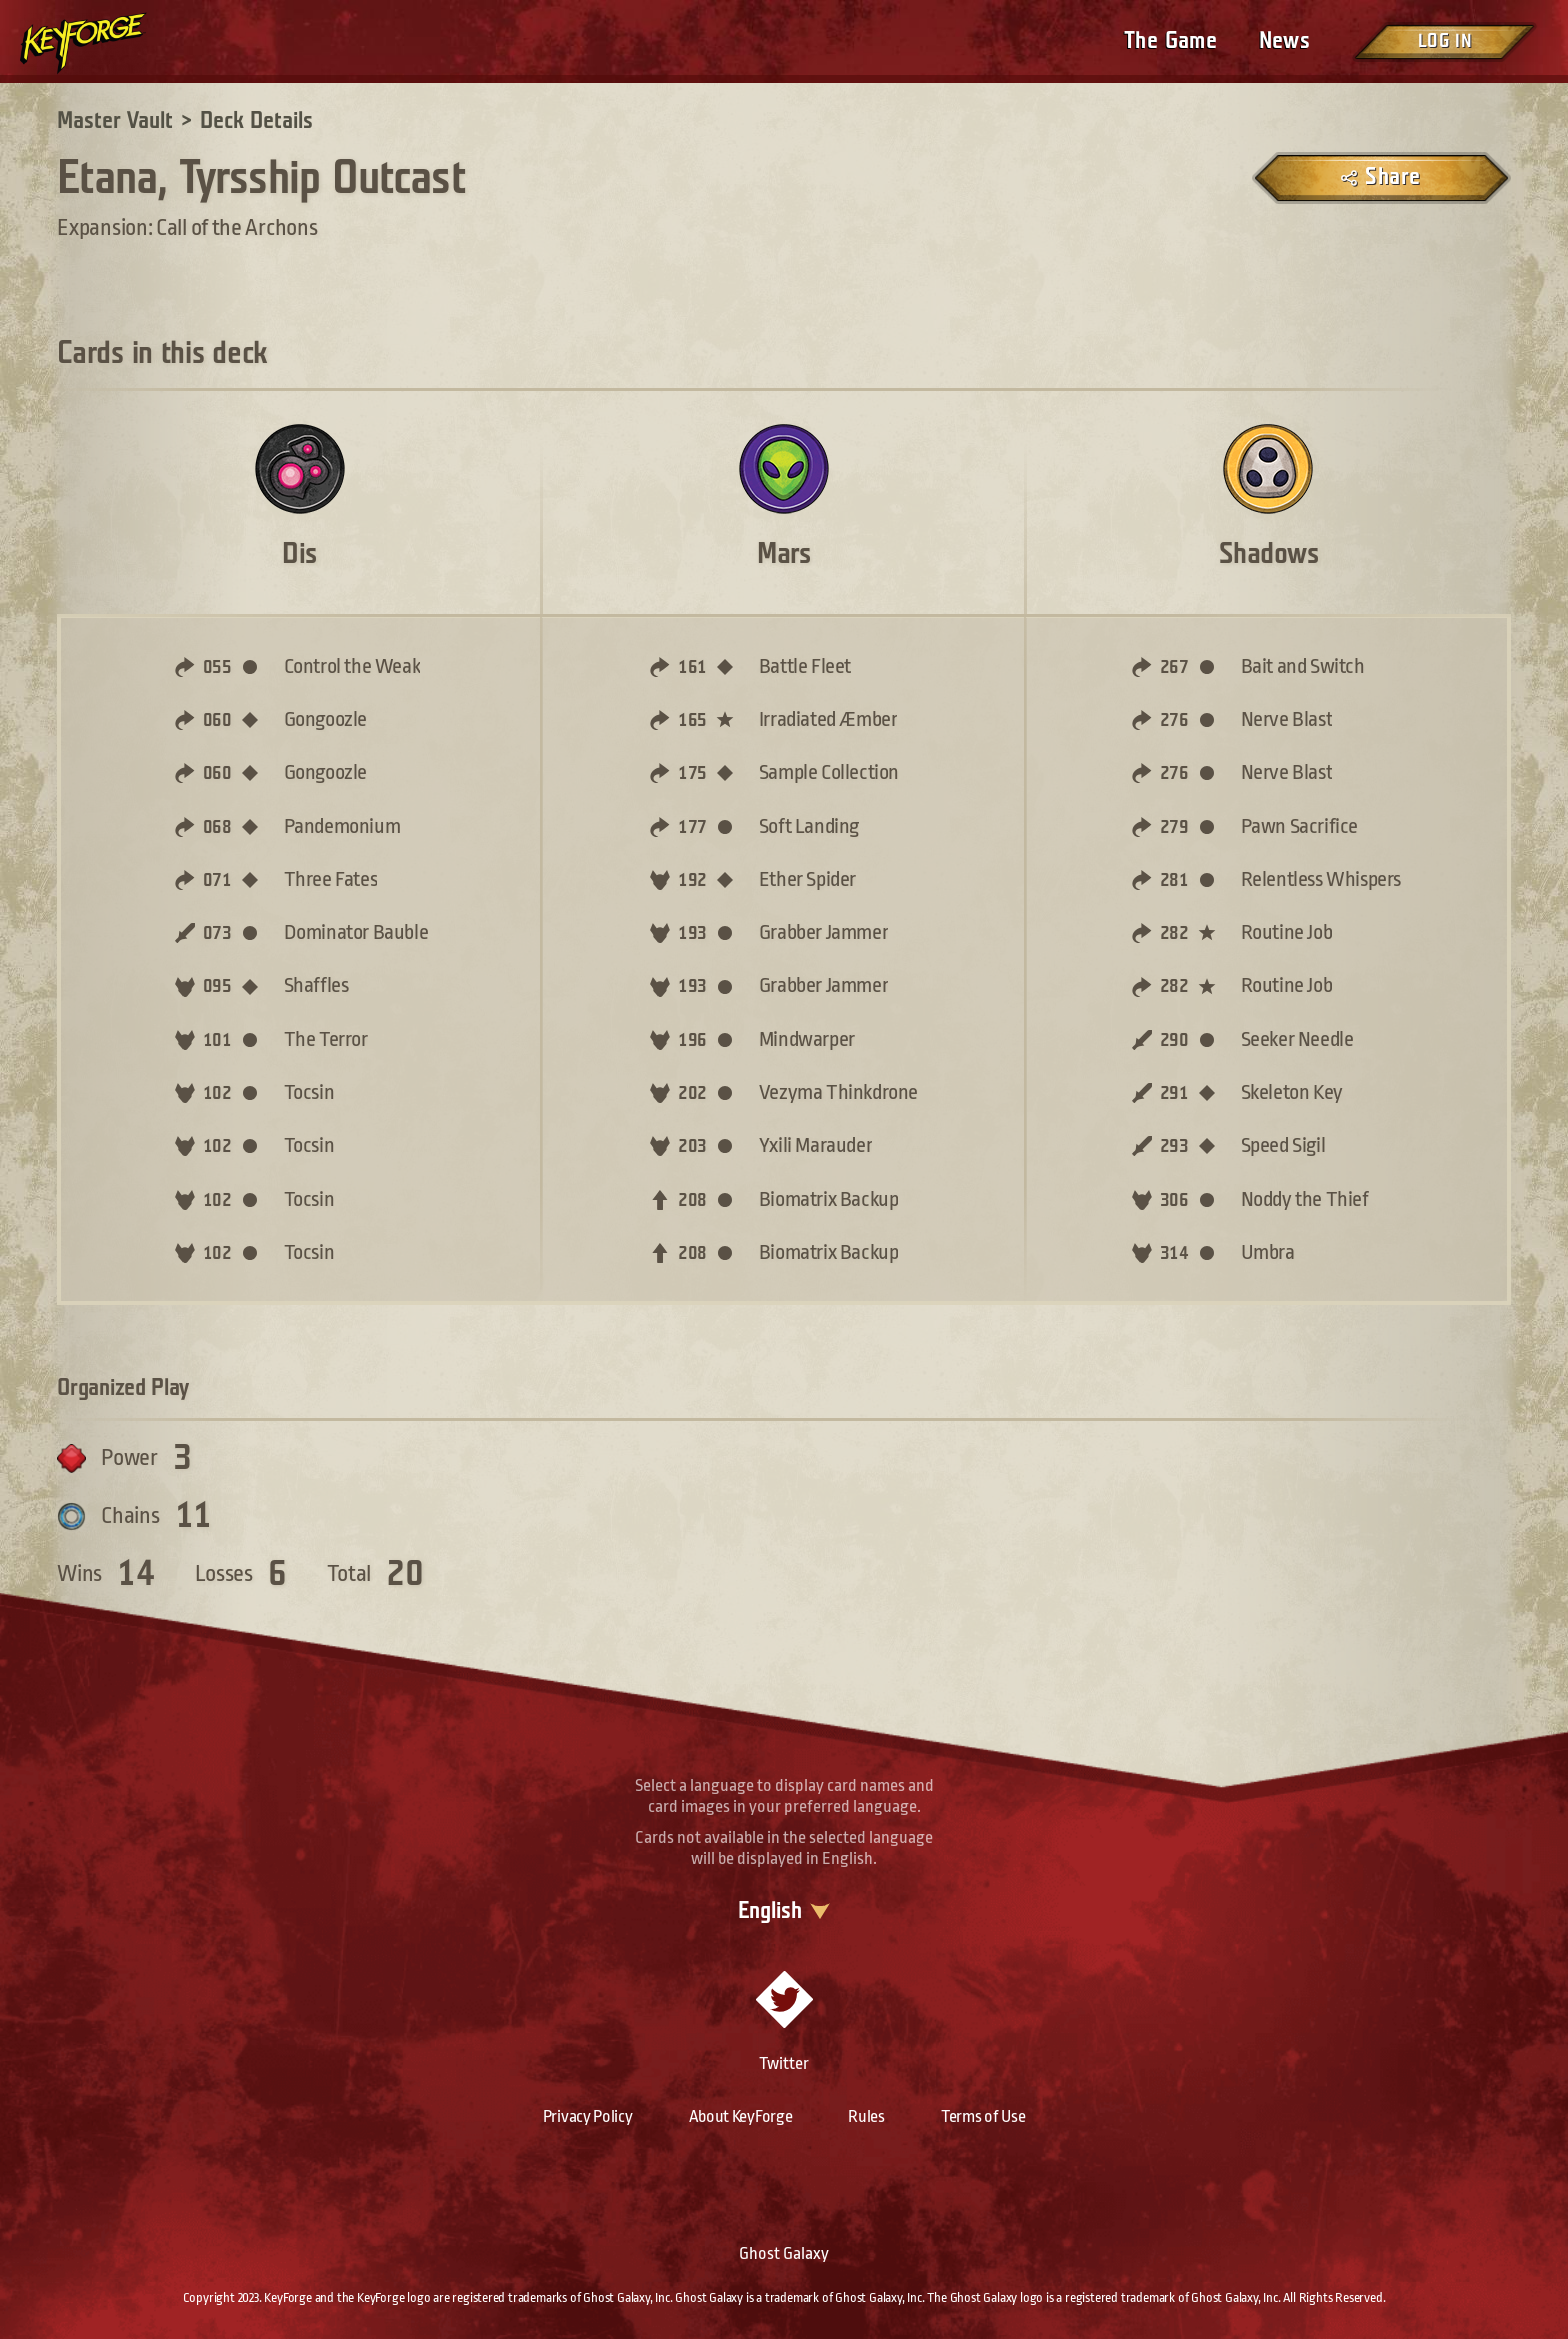  I want to click on Log in, so click(1444, 41).